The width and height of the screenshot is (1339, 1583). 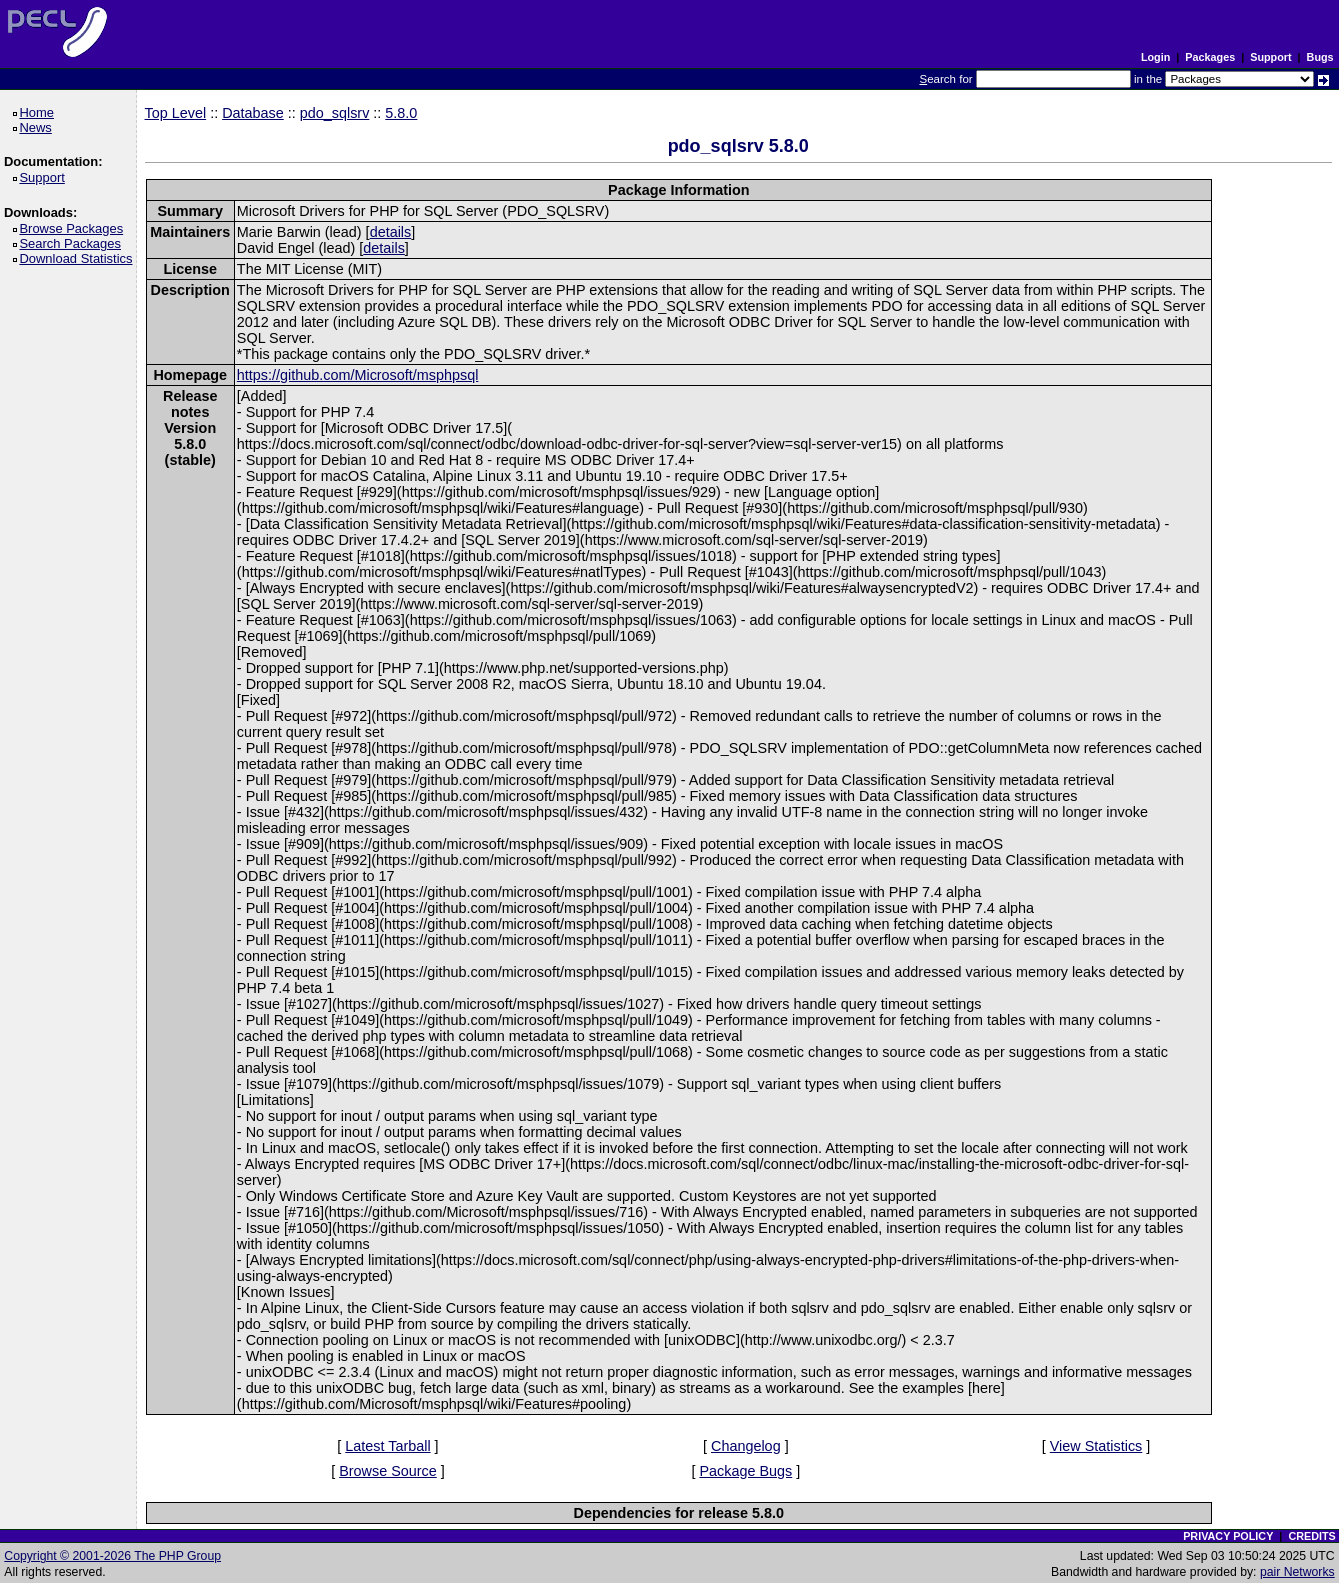 What do you see at coordinates (335, 113) in the screenshot?
I see `pdo_sqlsrv` at bounding box center [335, 113].